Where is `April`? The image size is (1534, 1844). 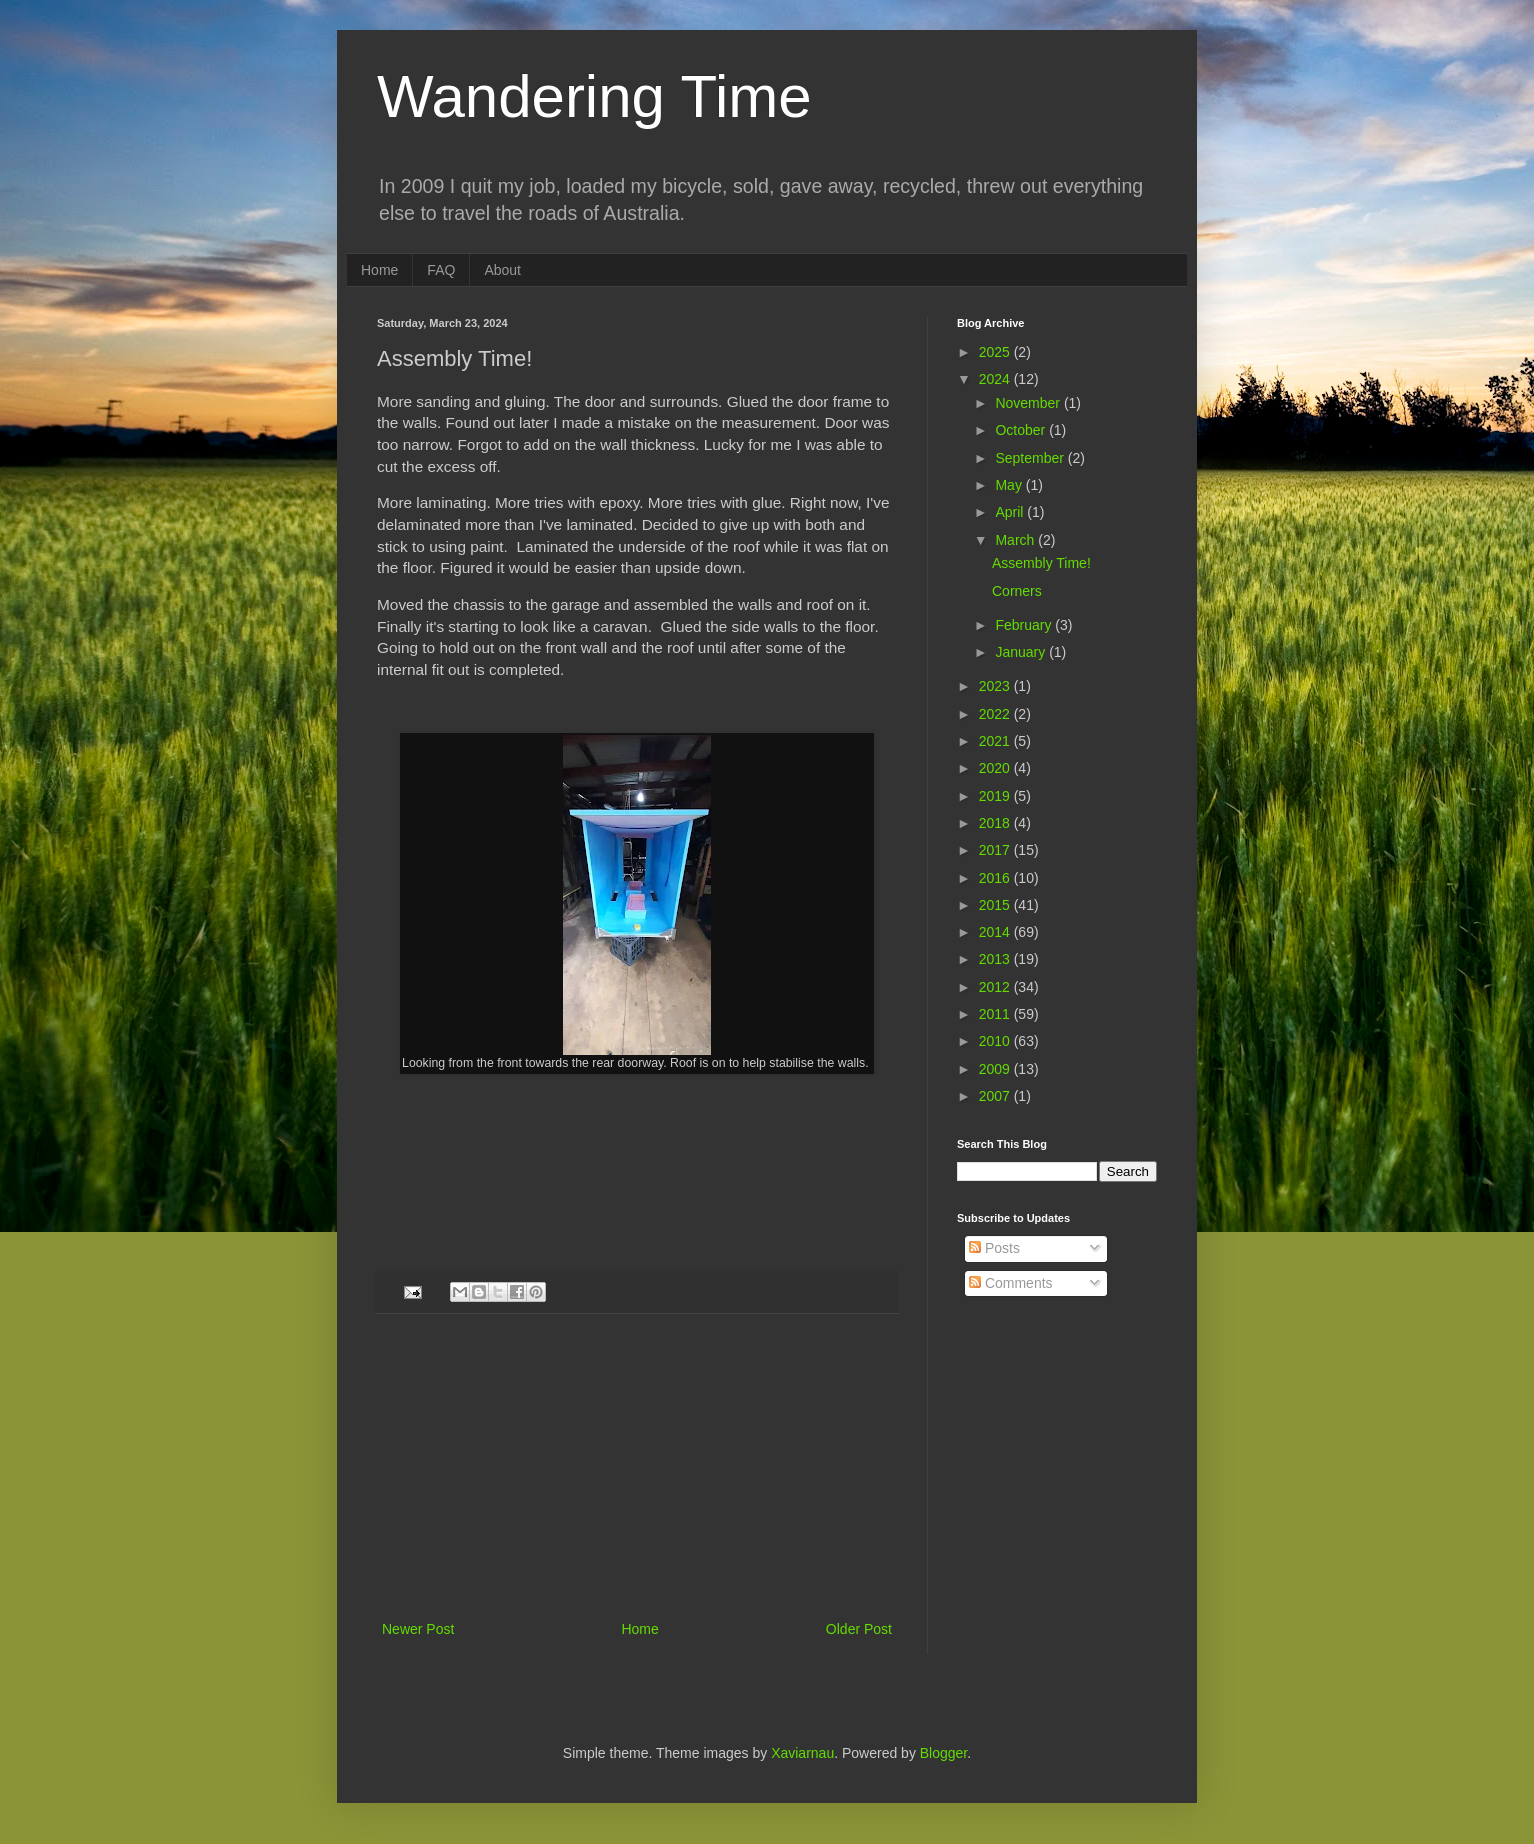 April is located at coordinates (1011, 512).